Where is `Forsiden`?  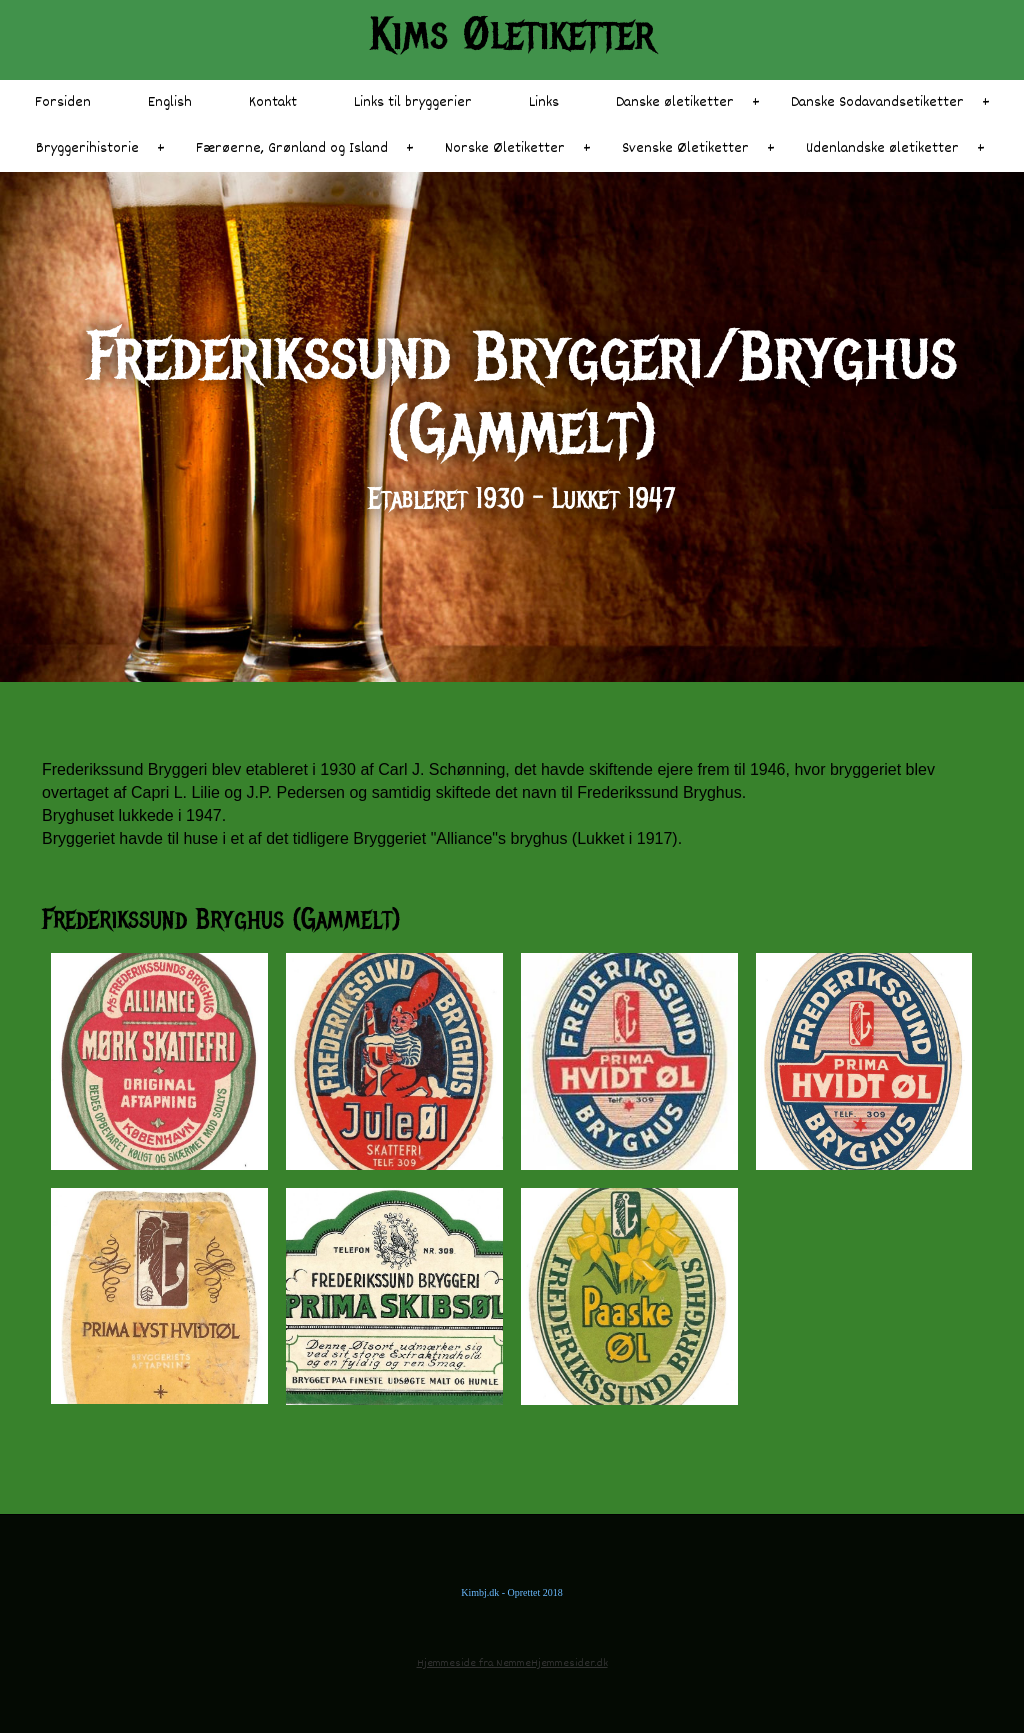
Forsiden is located at coordinates (63, 102).